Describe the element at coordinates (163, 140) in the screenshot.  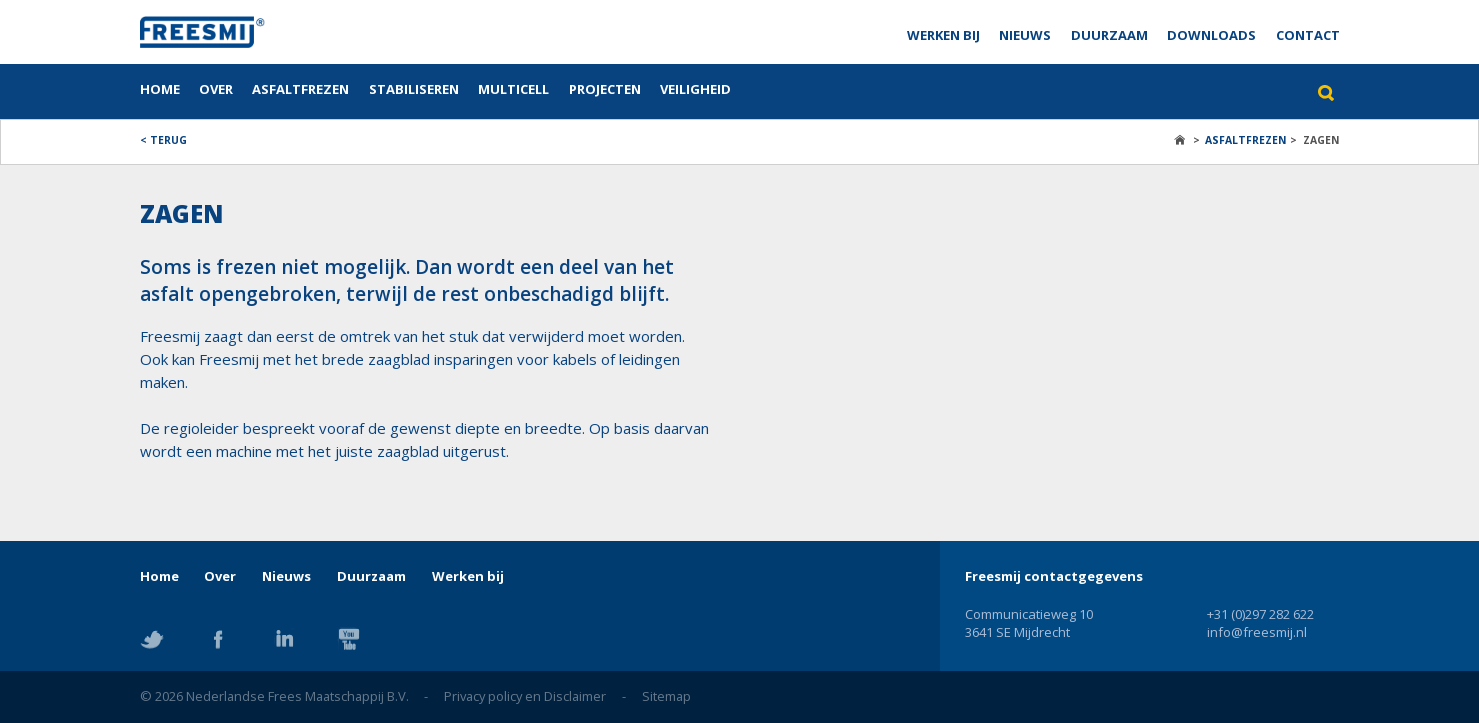
I see `< Terug` at that location.